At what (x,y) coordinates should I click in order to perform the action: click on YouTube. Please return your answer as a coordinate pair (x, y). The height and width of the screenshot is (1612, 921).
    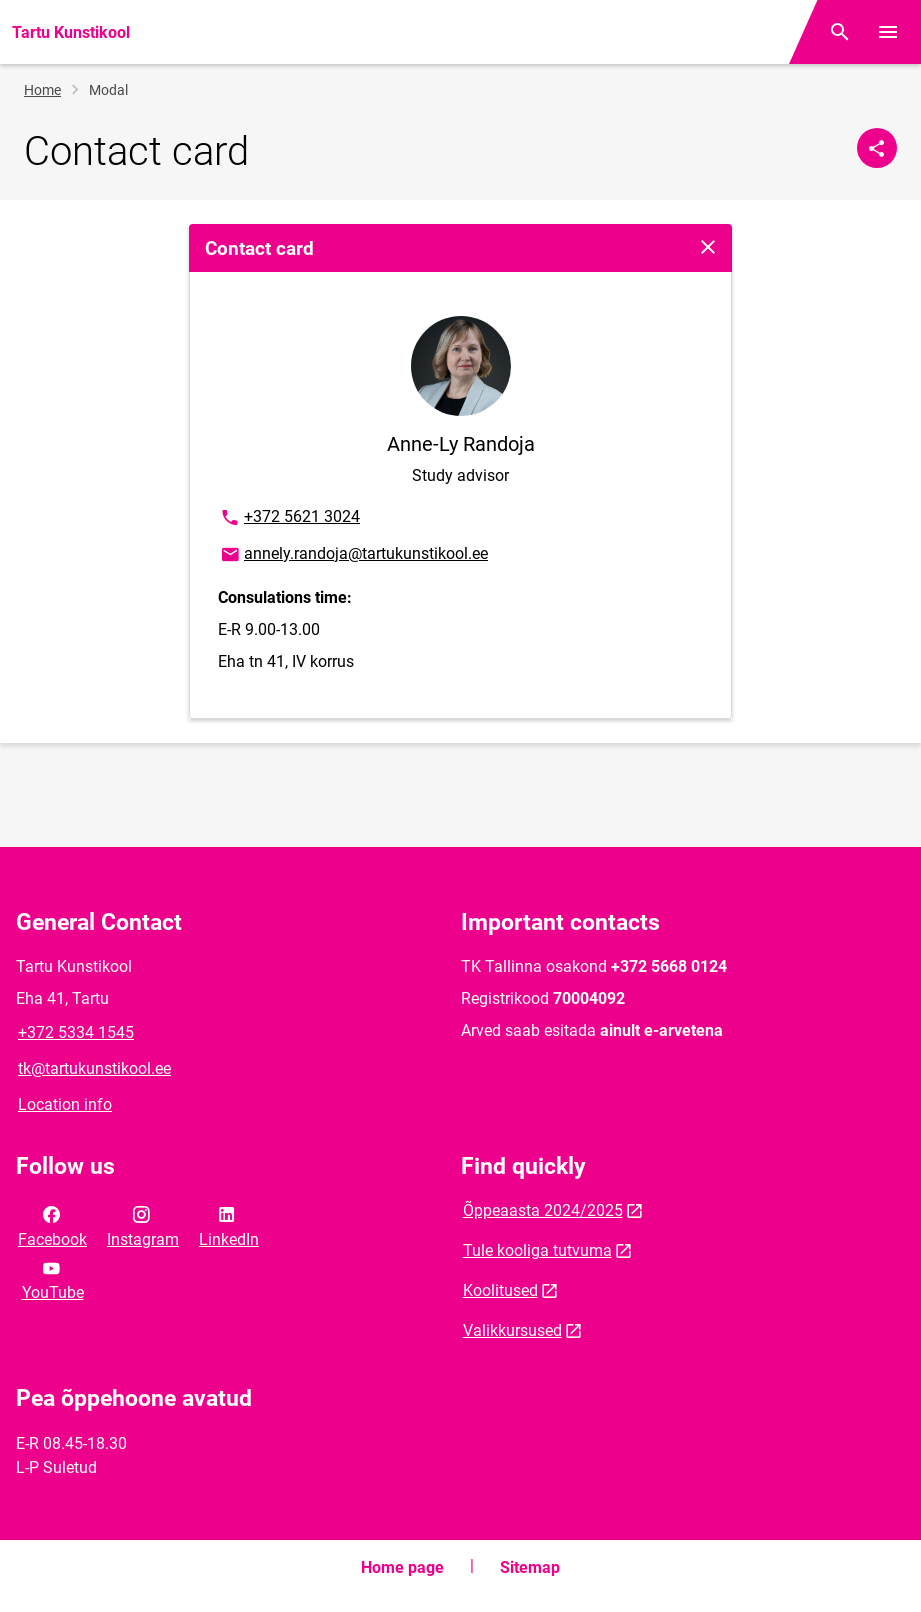
    Looking at the image, I should click on (53, 1279).